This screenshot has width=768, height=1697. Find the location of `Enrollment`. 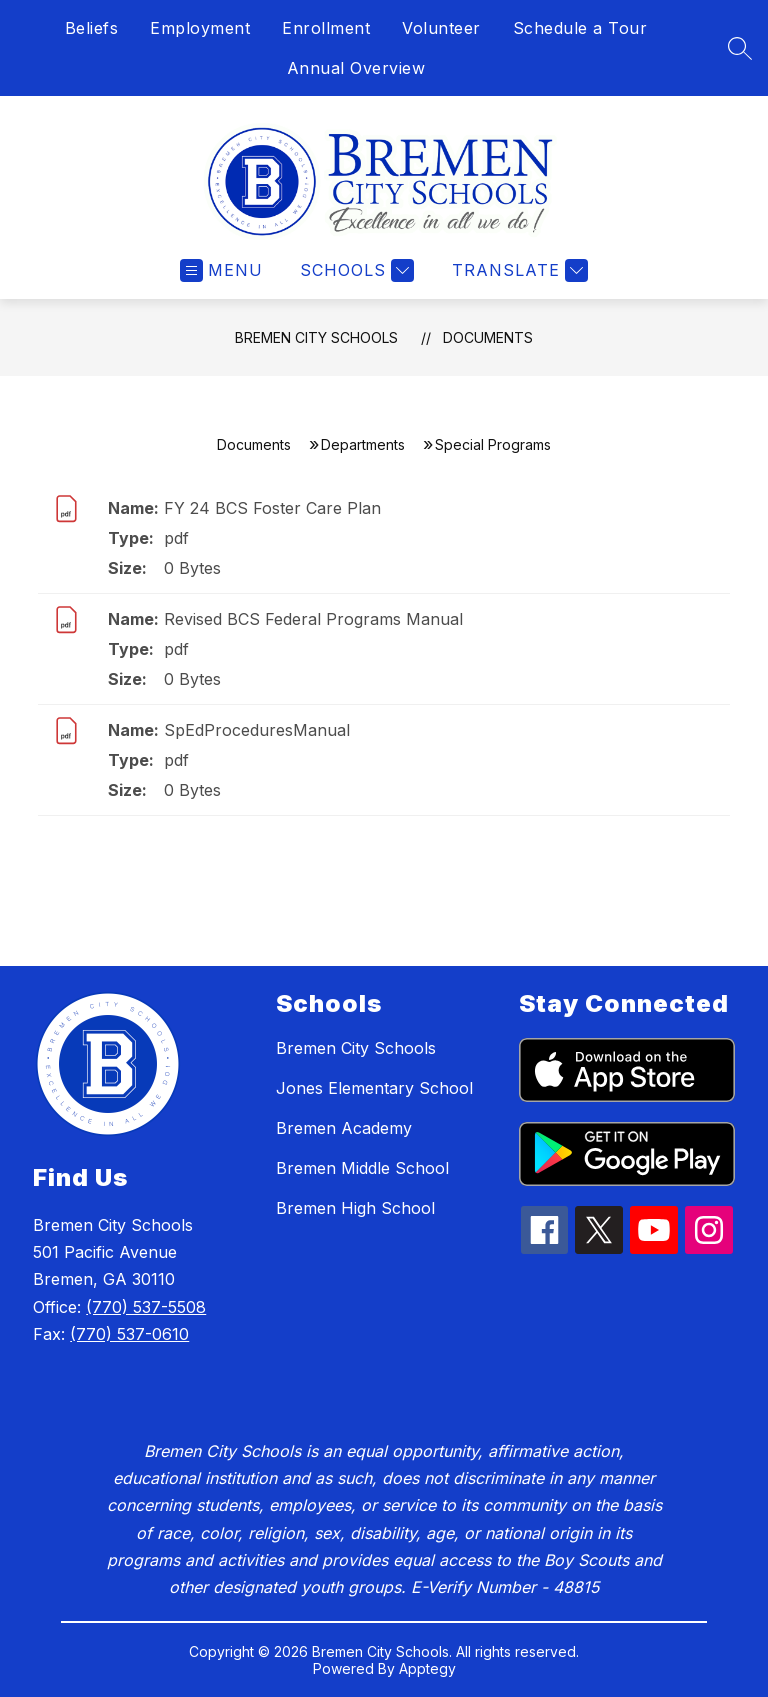

Enrollment is located at coordinates (326, 28).